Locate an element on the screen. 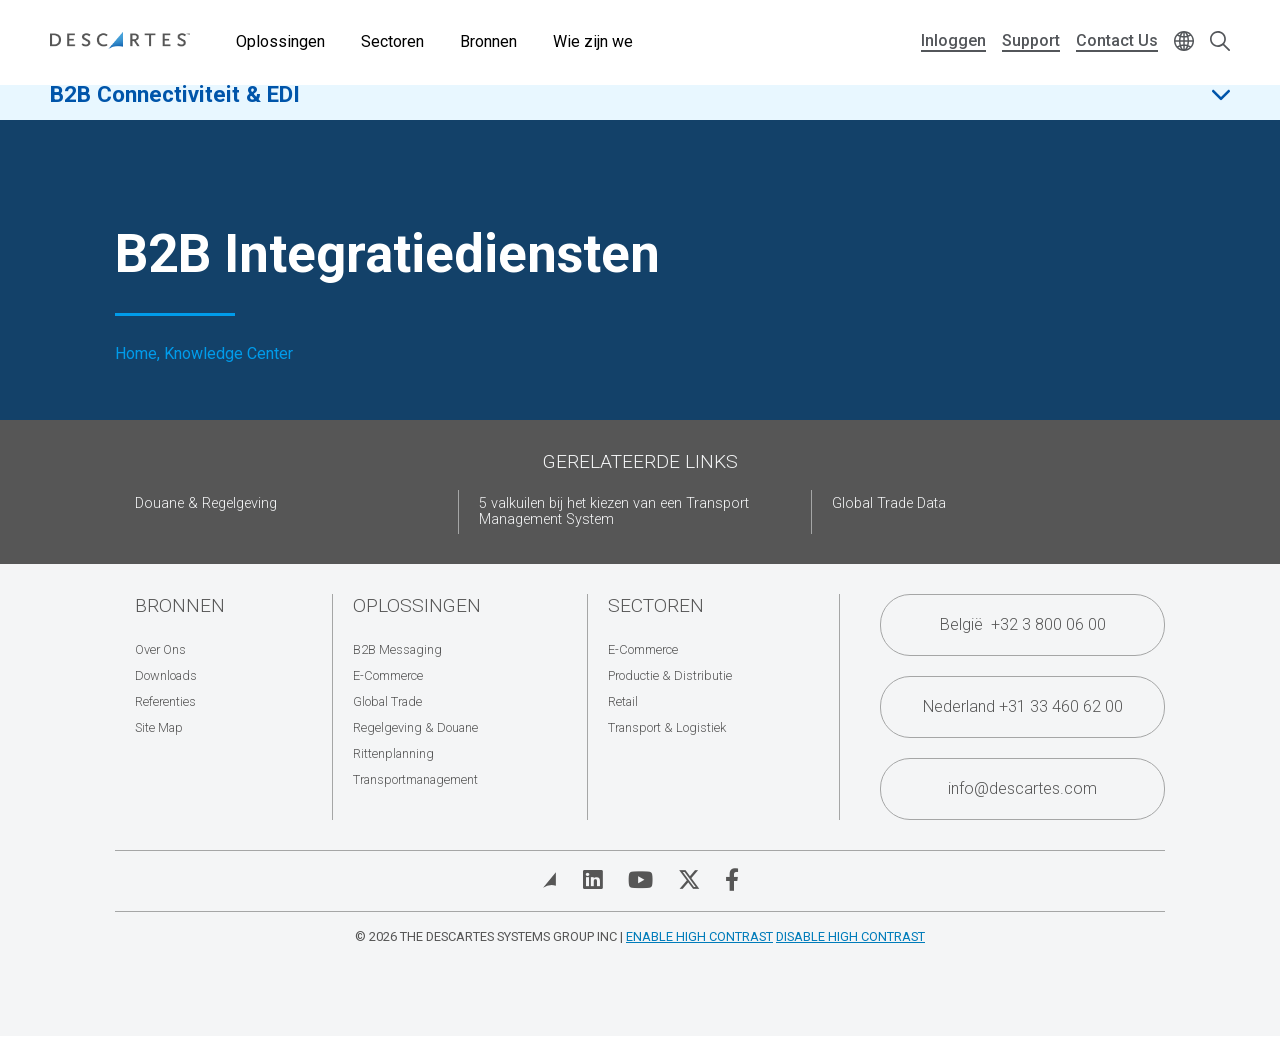  B2B Messaging is located at coordinates (397, 649).